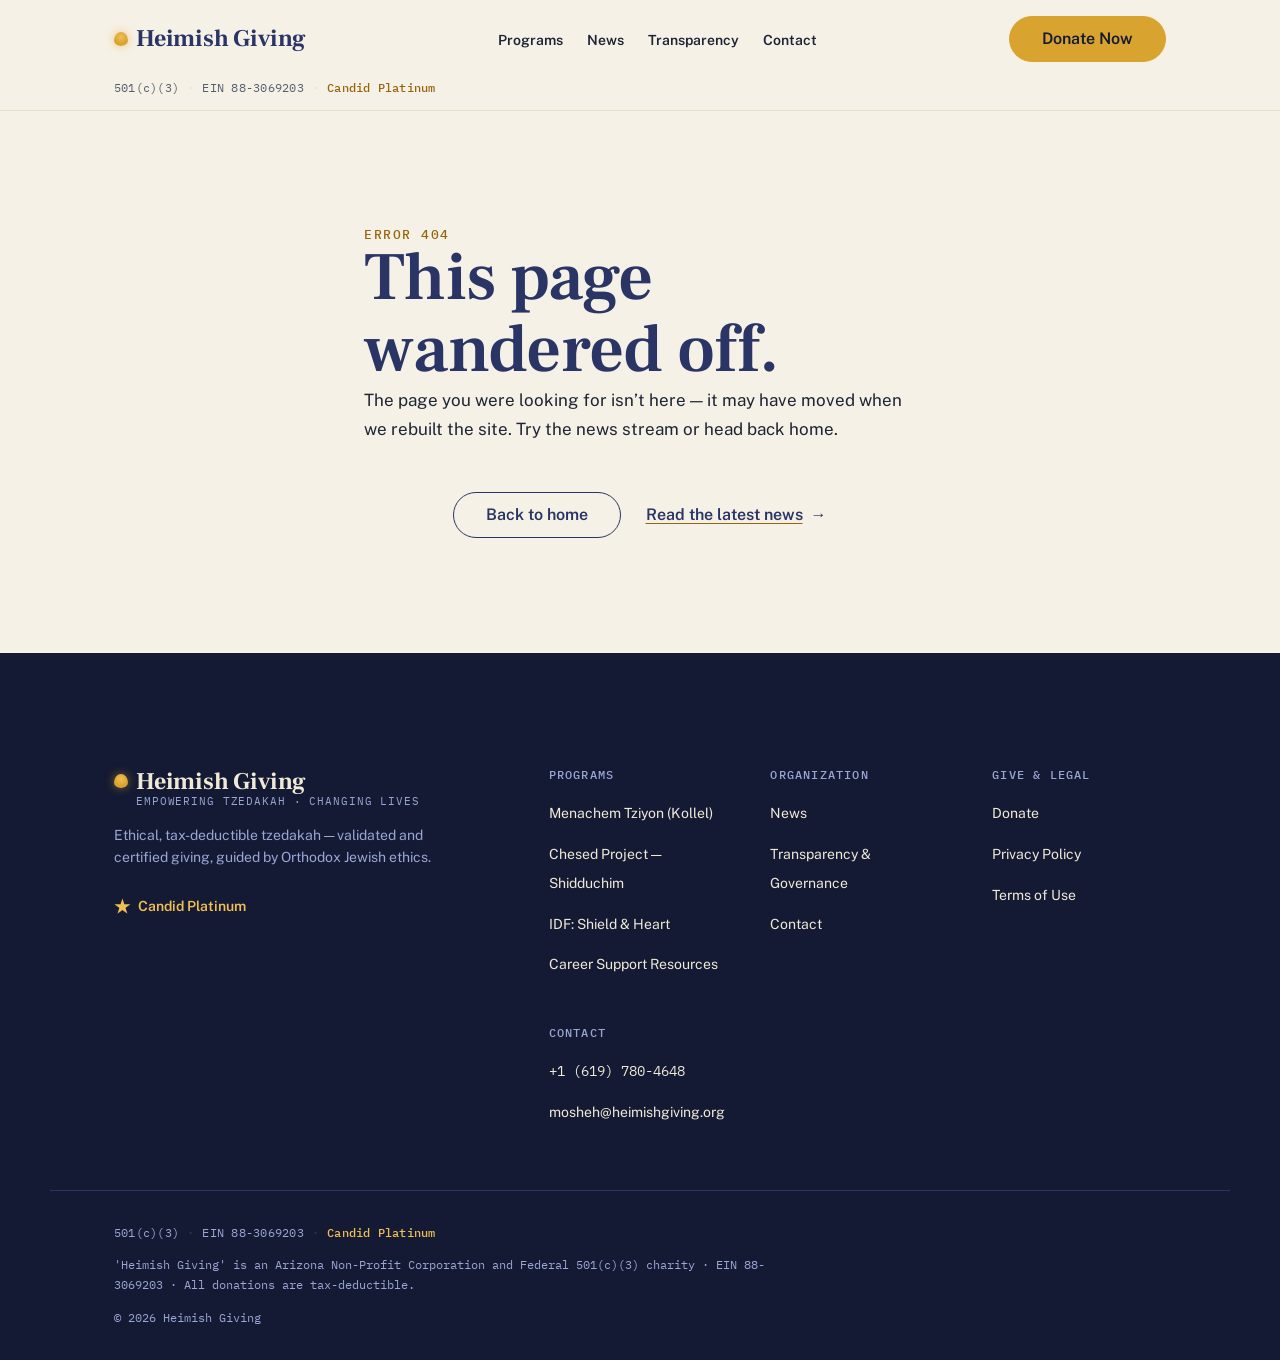 The image size is (1280, 1360). Describe the element at coordinates (1034, 895) in the screenshot. I see `Terms of Use` at that location.